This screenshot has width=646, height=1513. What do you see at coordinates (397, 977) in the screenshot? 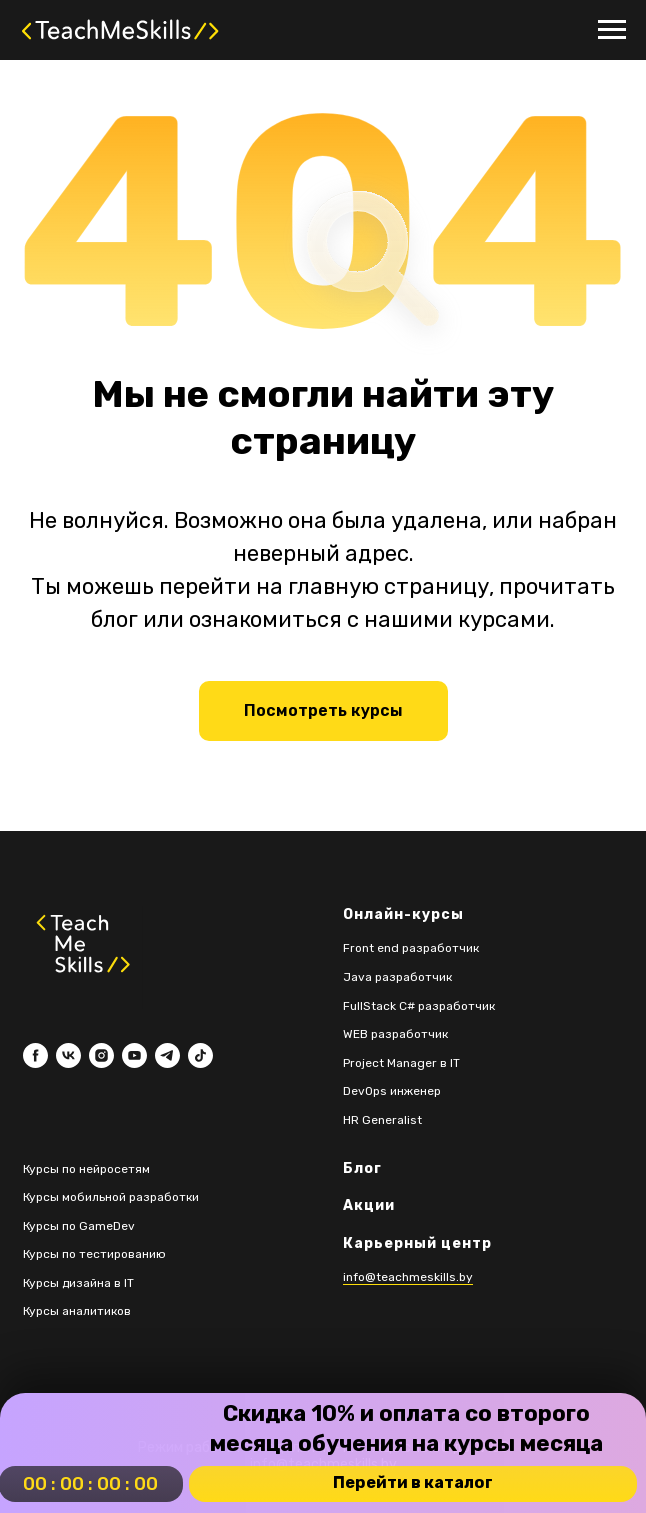
I see `Java разработчик` at bounding box center [397, 977].